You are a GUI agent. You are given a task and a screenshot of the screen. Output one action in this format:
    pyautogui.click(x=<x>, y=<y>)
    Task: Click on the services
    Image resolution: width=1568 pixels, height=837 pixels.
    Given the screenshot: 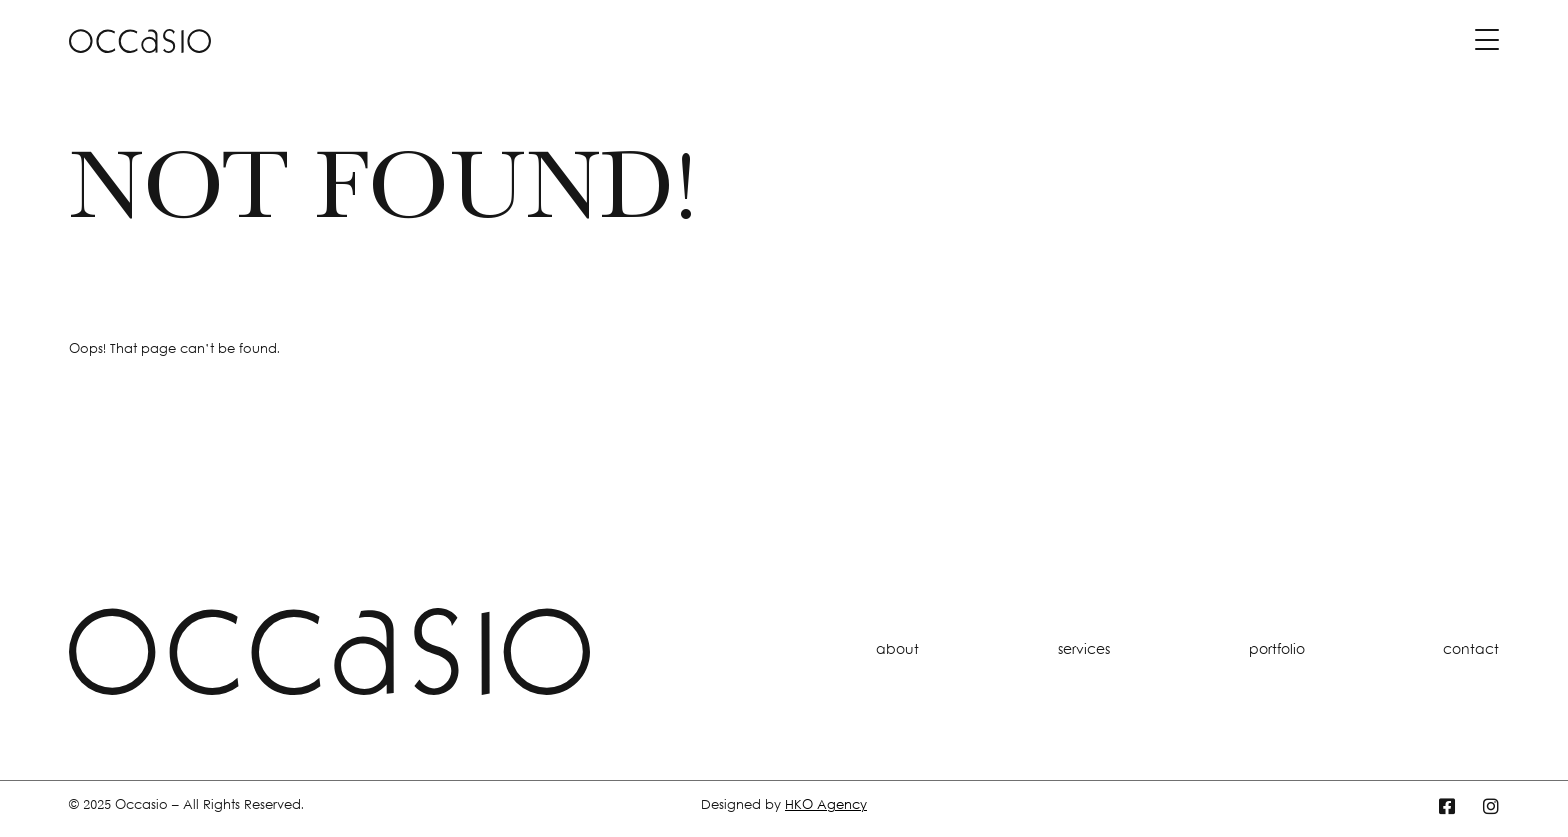 What is the action you would take?
    pyautogui.click(x=1084, y=650)
    